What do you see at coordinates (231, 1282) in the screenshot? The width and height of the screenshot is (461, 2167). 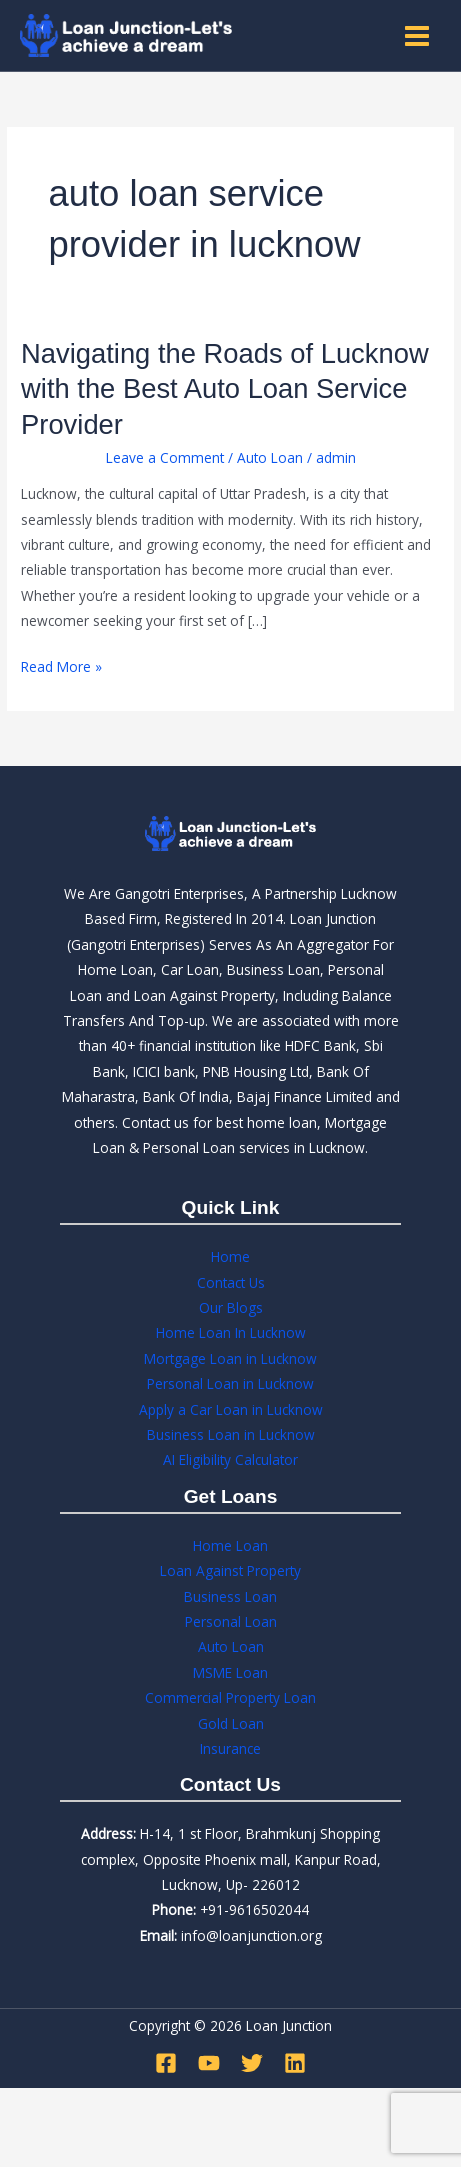 I see `Contact Us` at bounding box center [231, 1282].